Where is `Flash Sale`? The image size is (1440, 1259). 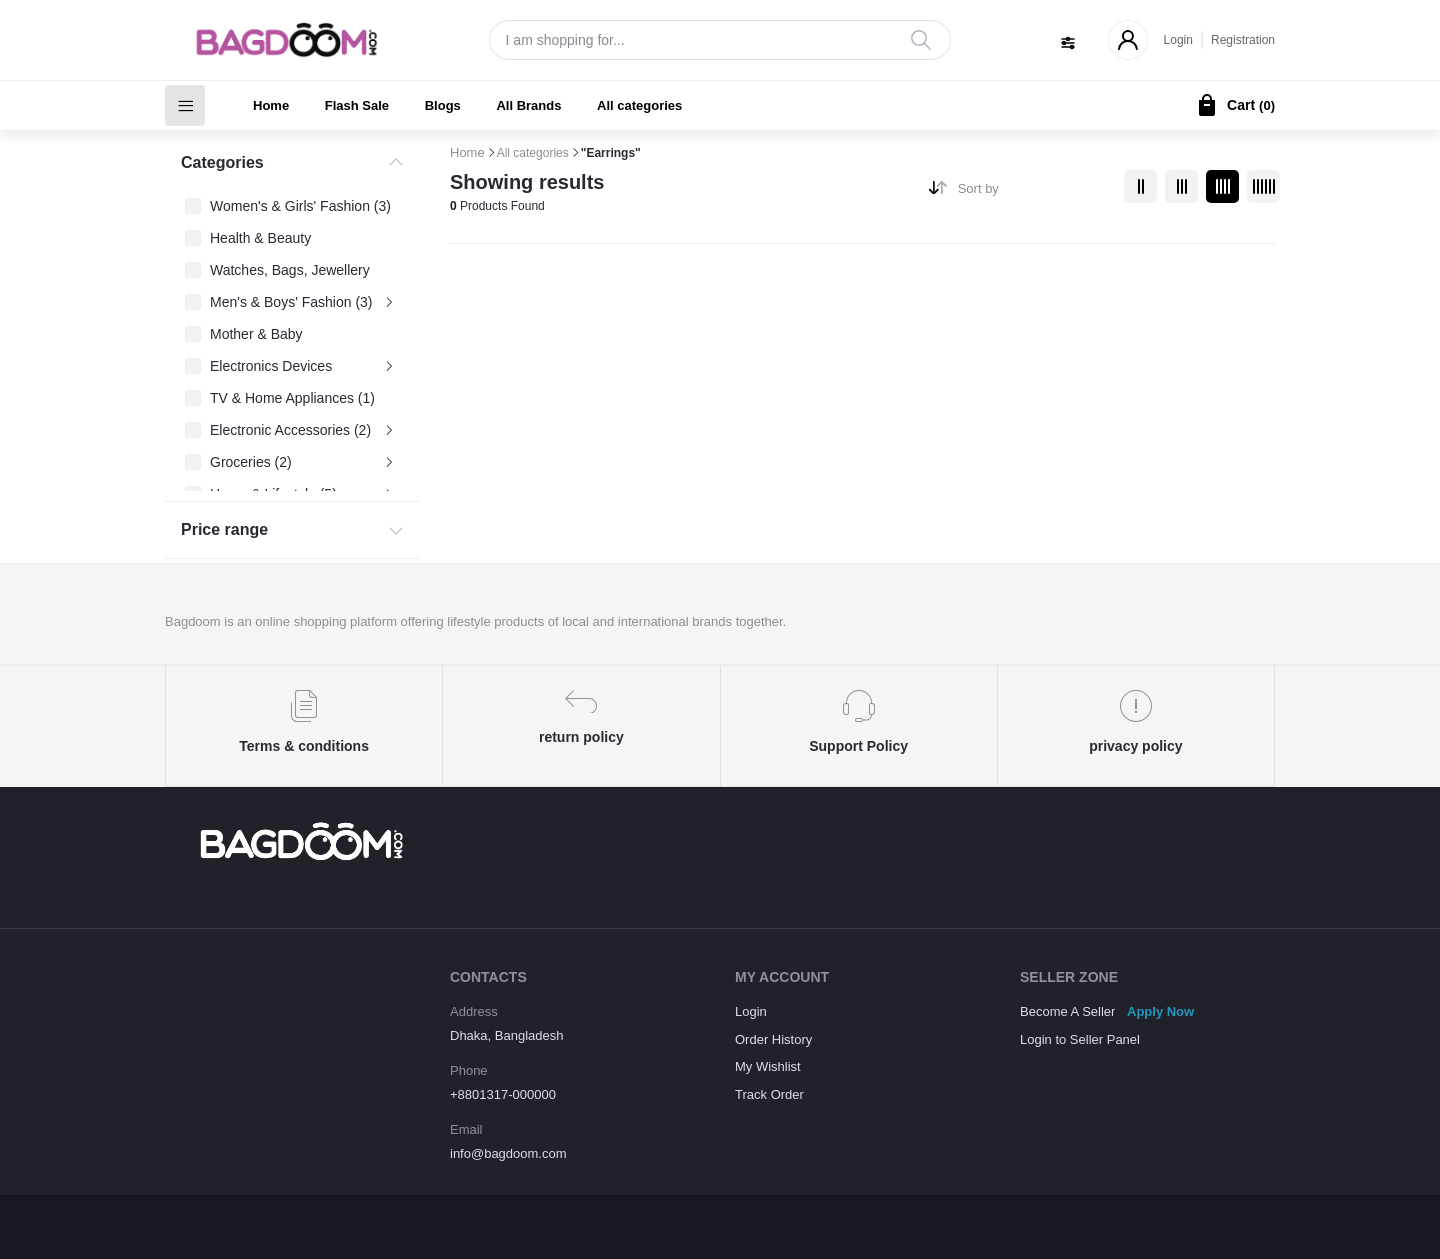 Flash Sale is located at coordinates (357, 105).